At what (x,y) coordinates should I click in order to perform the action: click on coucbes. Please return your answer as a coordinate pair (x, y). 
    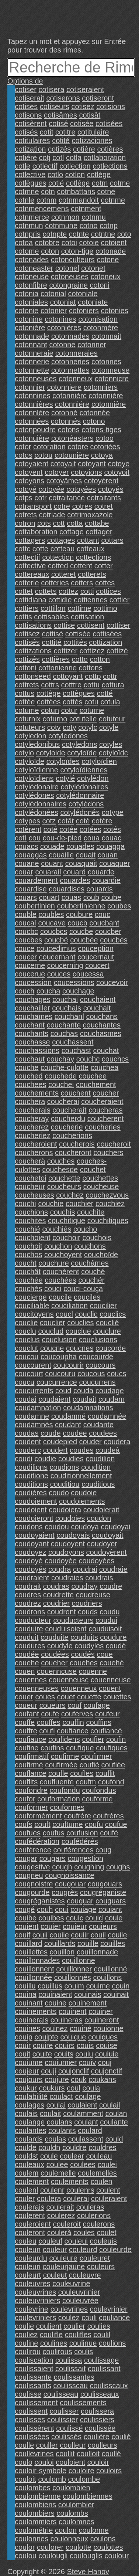
    Looking at the image, I should click on (28, 940).